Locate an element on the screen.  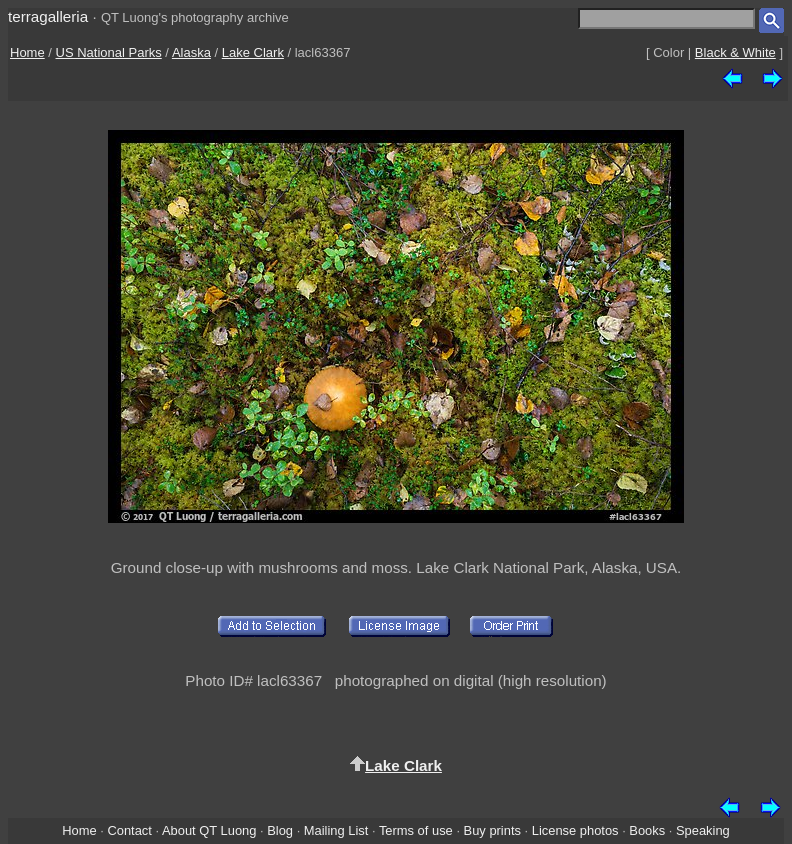
Alaska is located at coordinates (191, 52).